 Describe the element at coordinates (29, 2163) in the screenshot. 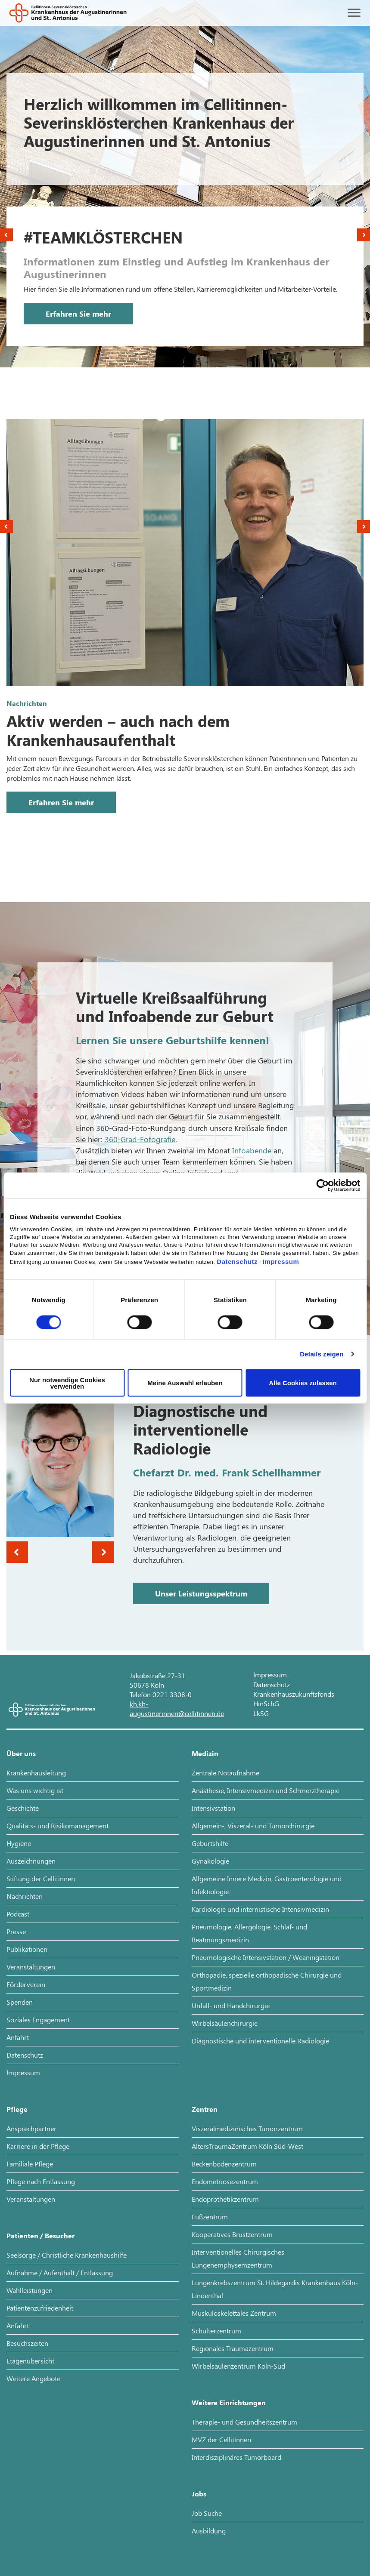

I see `Familiale Pflege` at that location.